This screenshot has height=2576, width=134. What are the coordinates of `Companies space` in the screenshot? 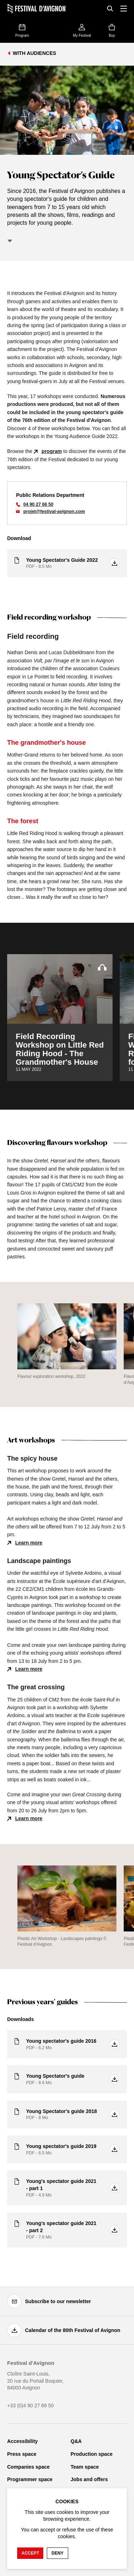 It's located at (28, 2467).